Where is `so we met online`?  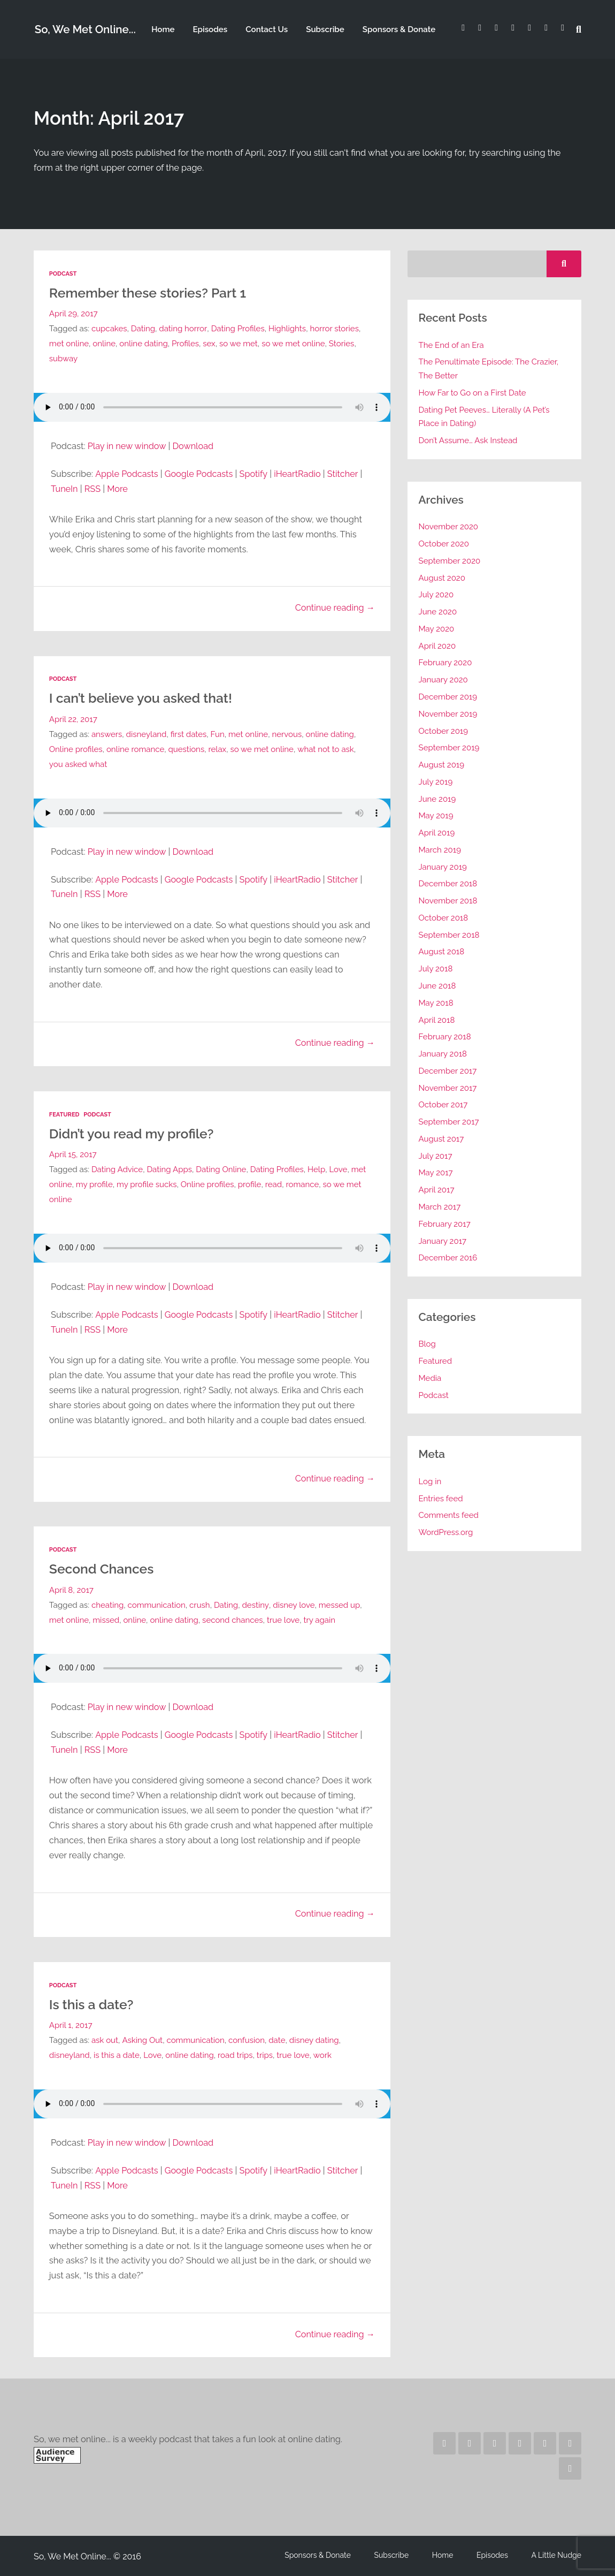
so we met online is located at coordinates (294, 343).